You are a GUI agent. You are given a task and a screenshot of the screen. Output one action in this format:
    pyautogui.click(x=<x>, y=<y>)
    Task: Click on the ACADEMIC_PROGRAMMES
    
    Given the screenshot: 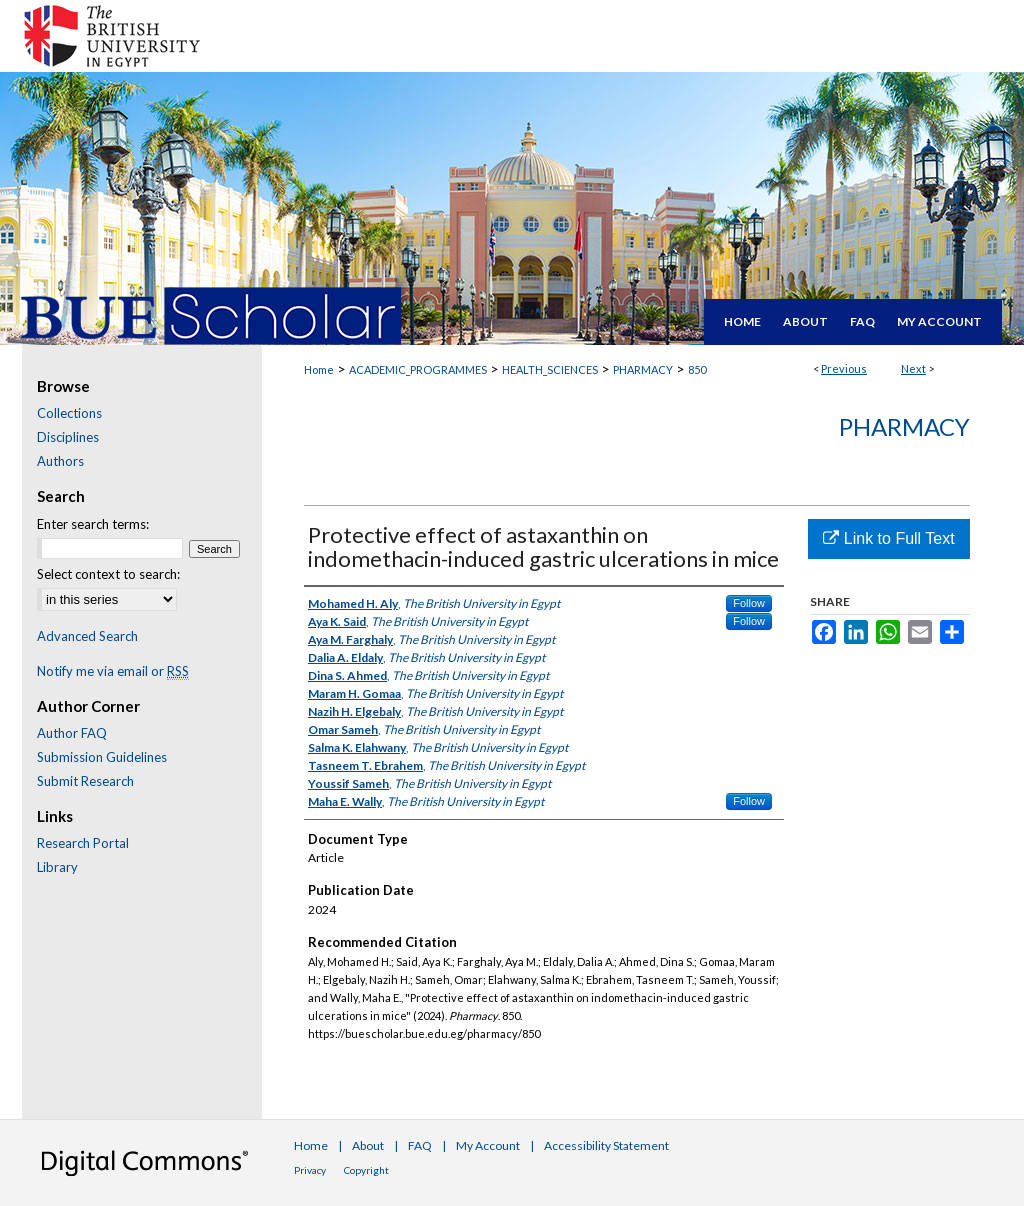 What is the action you would take?
    pyautogui.click(x=418, y=369)
    